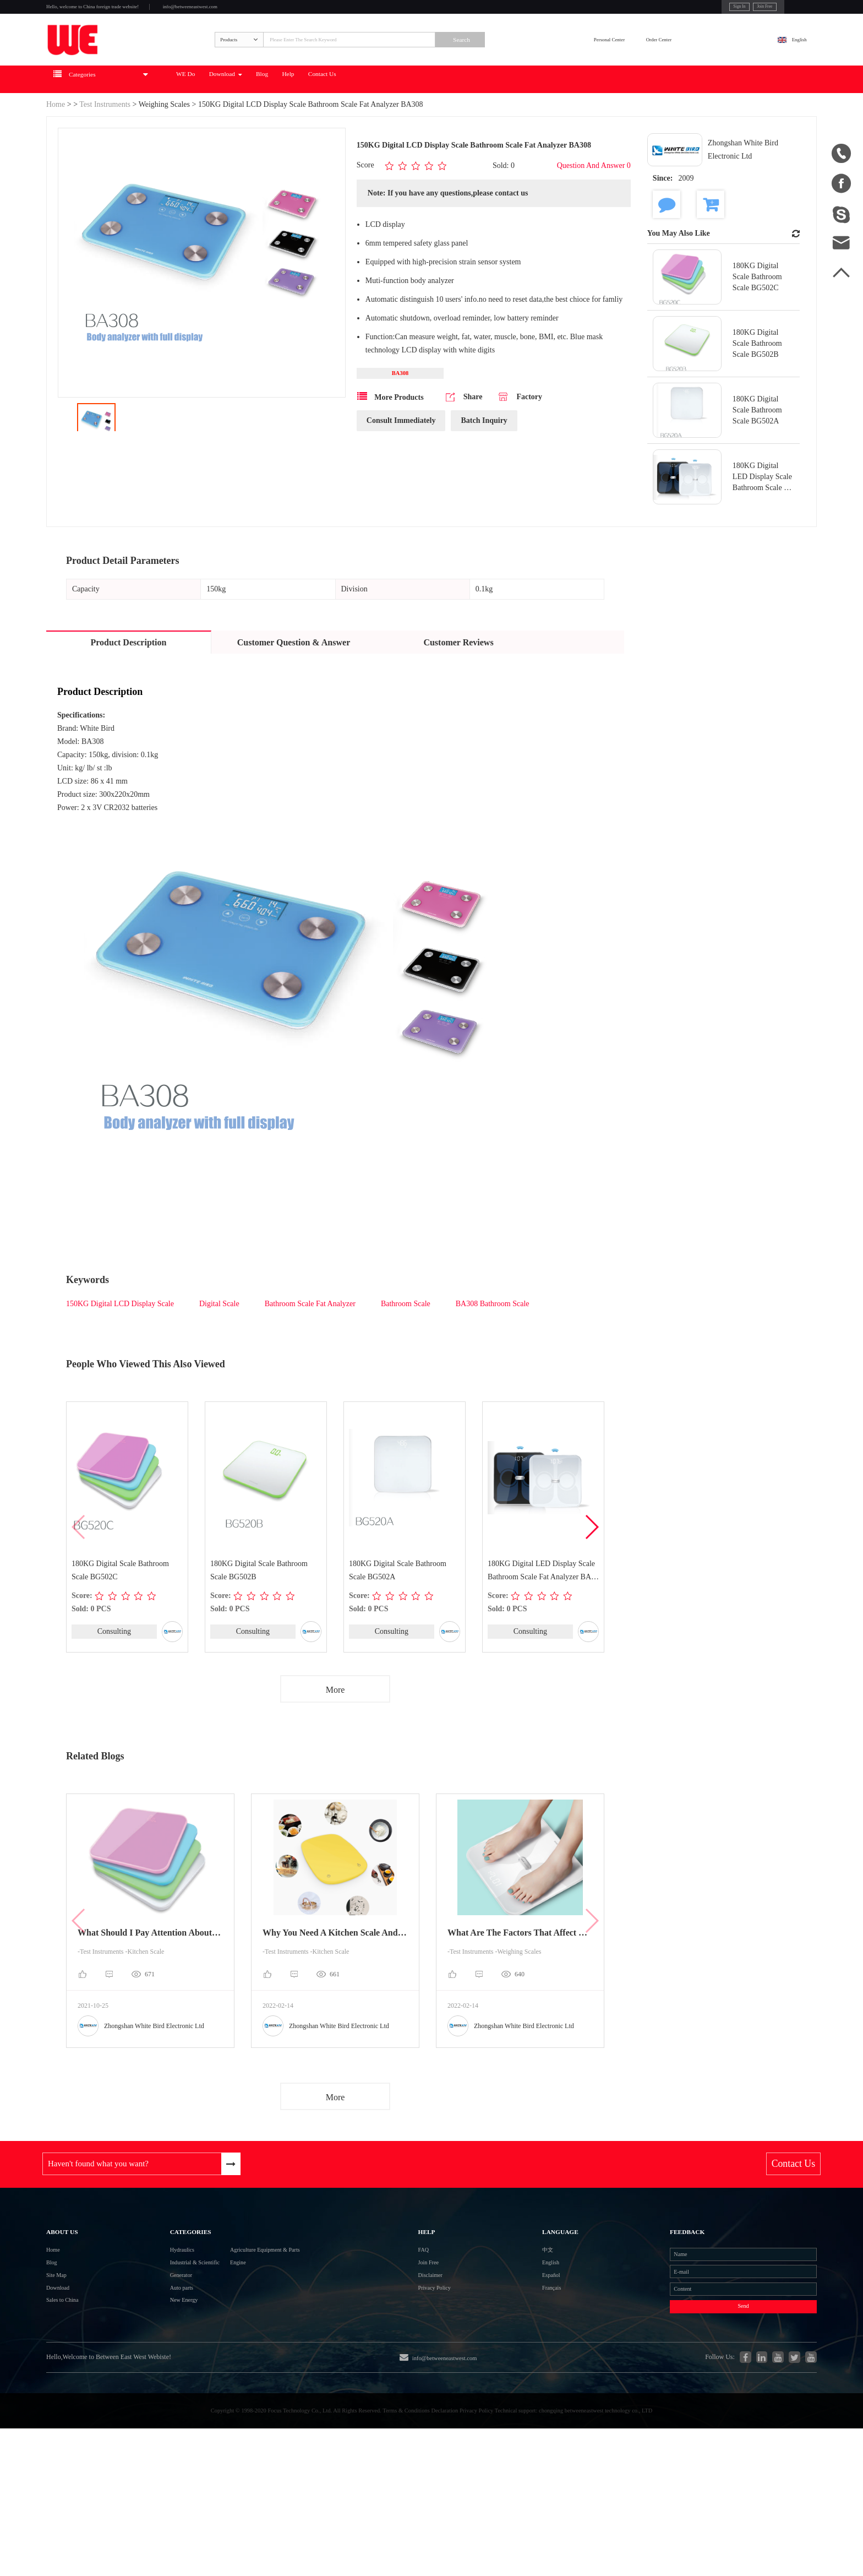  What do you see at coordinates (436, 2376) in the screenshot?
I see `Privacy Policy` at bounding box center [436, 2376].